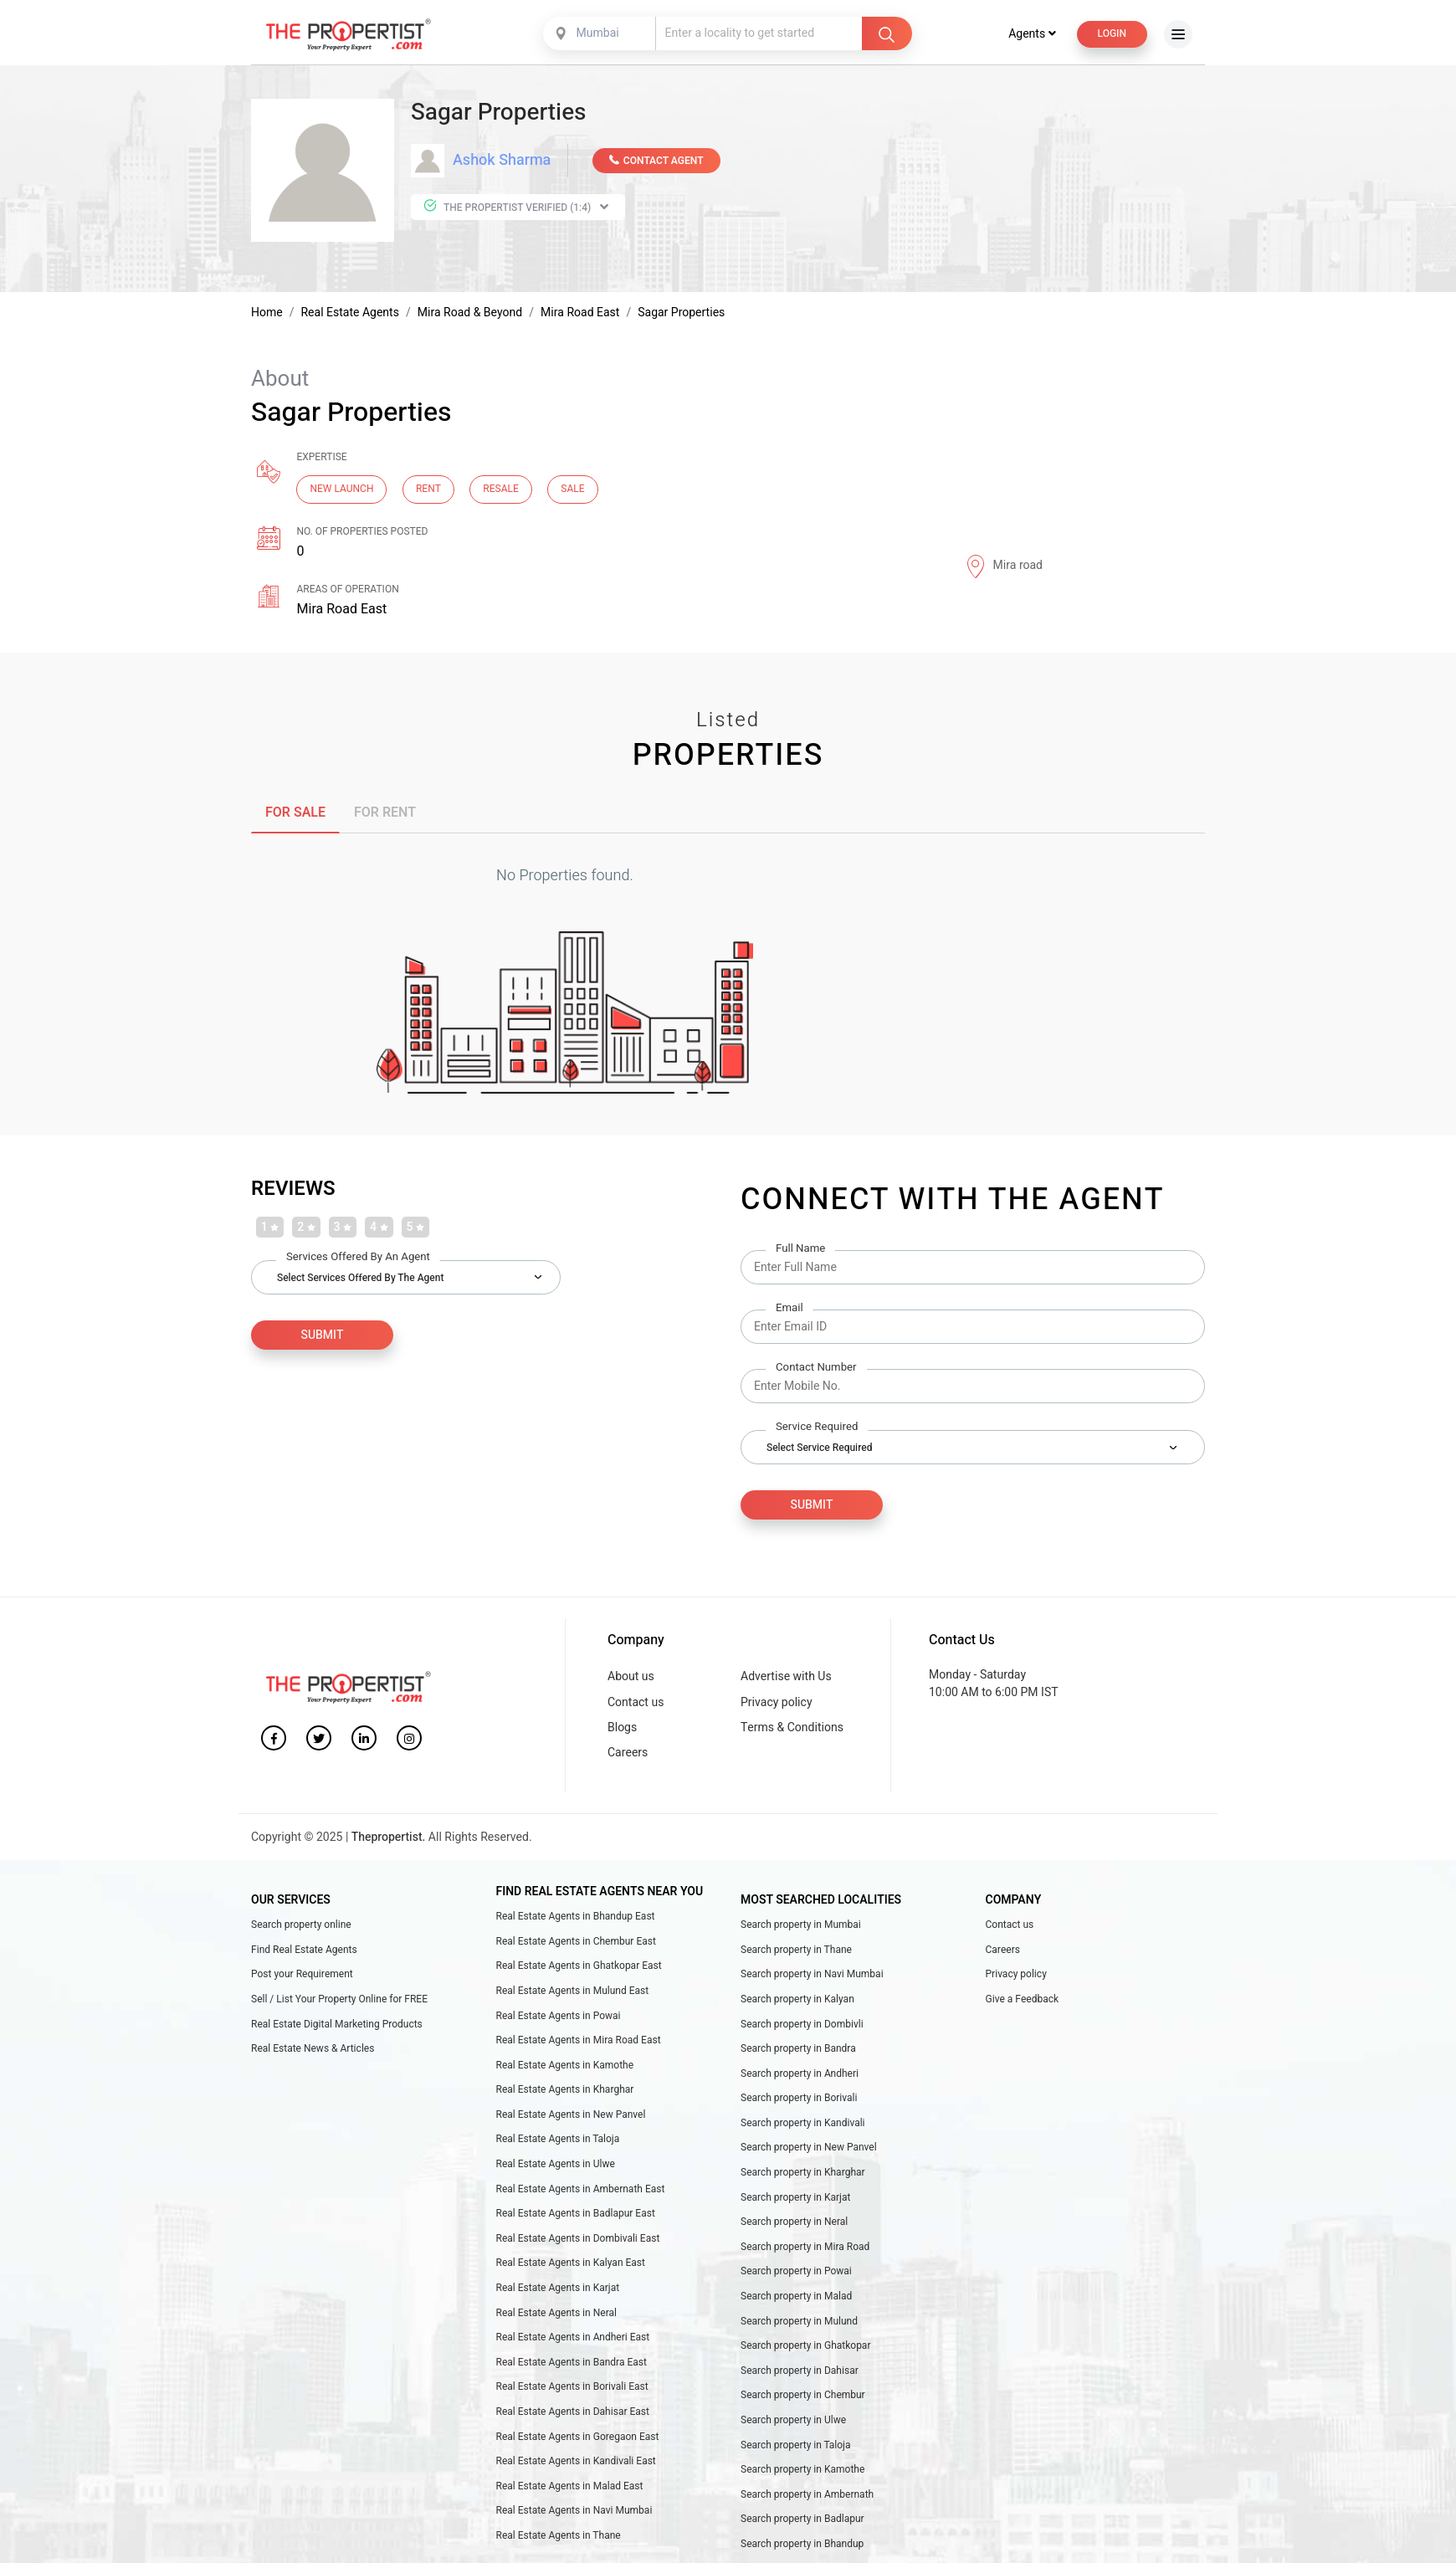 This screenshot has height=2563, width=1456. Describe the element at coordinates (304, 1951) in the screenshot. I see `Find Real Estate Agents` at that location.